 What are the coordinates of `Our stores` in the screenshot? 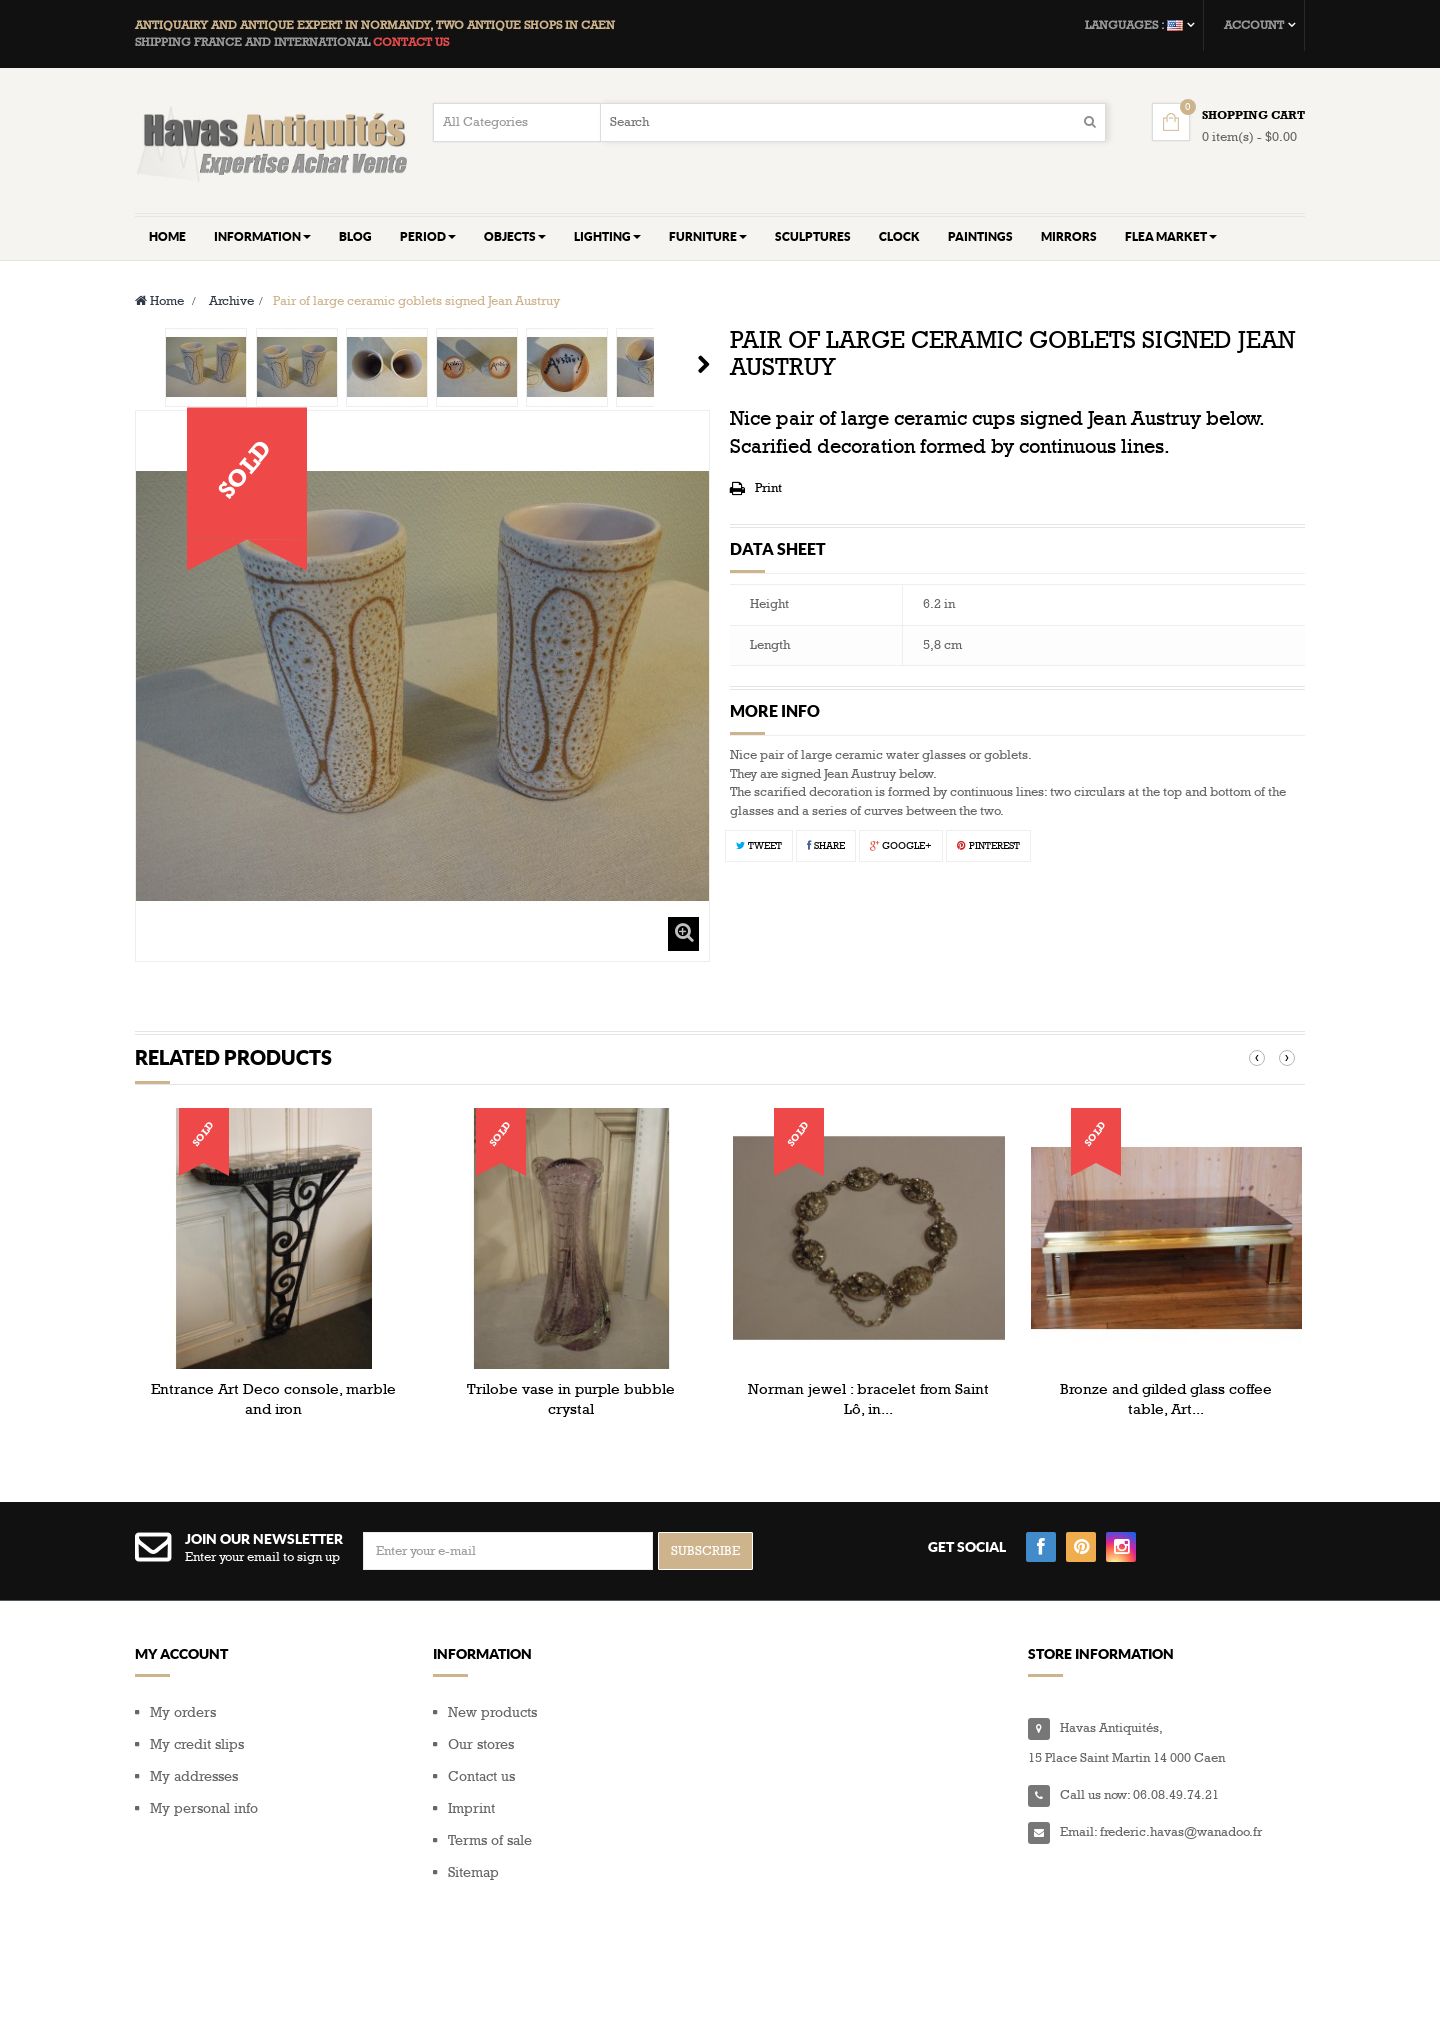 It's located at (481, 1744).